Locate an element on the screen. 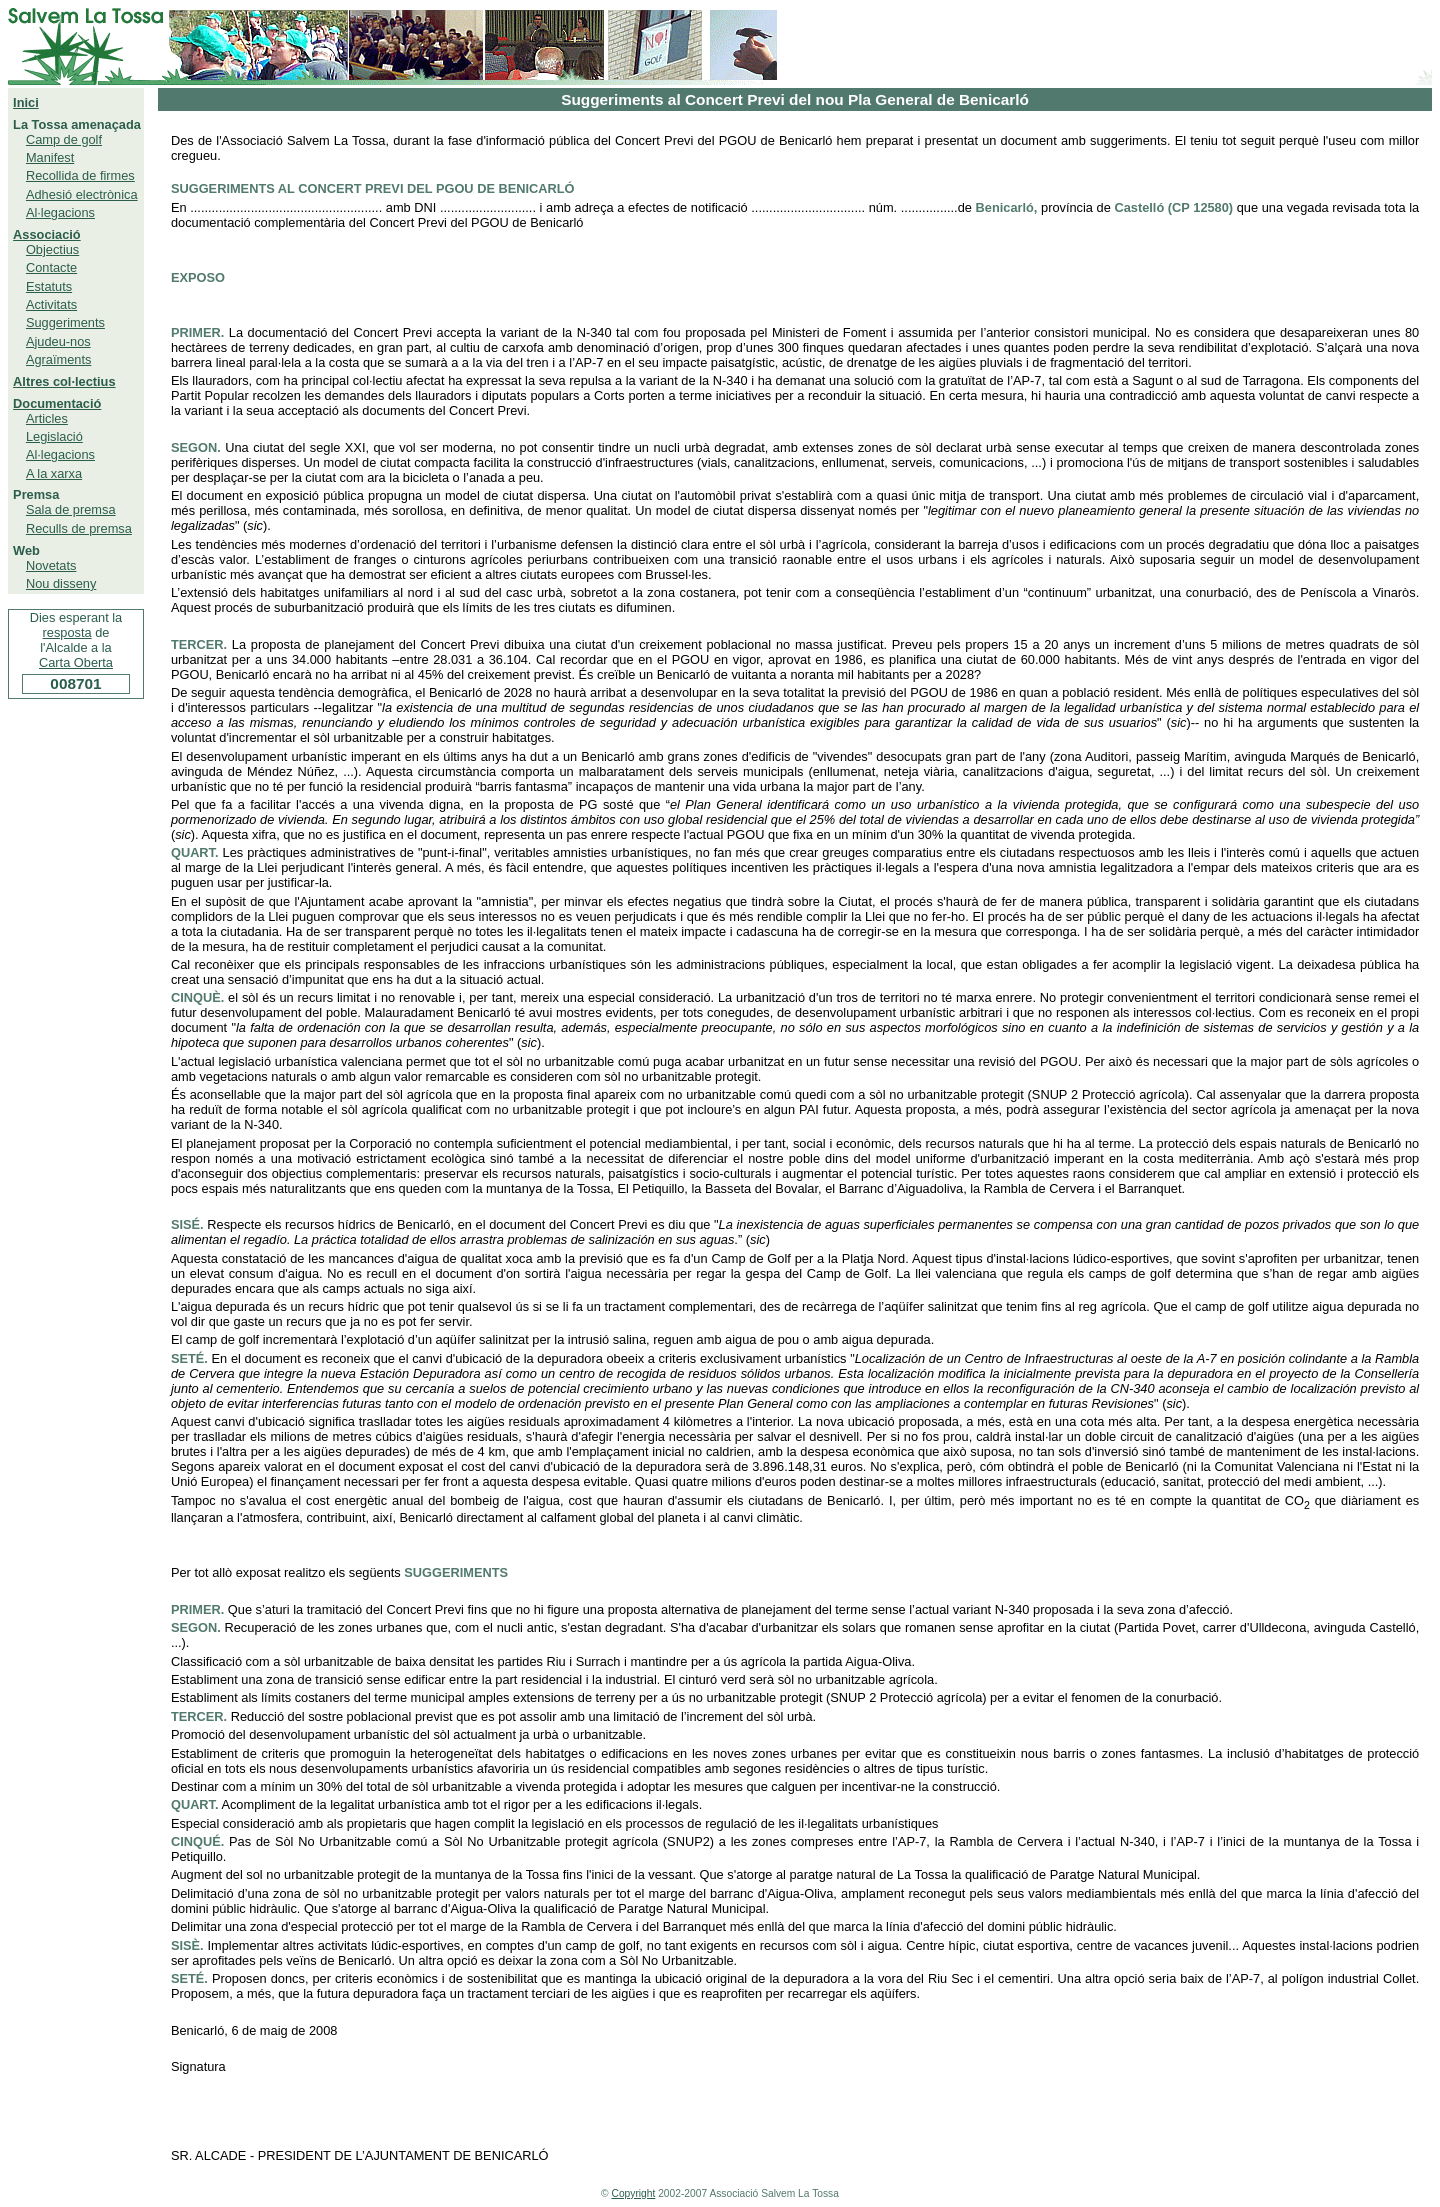 This screenshot has height=2207, width=1440. Suggeriments is located at coordinates (65, 322).